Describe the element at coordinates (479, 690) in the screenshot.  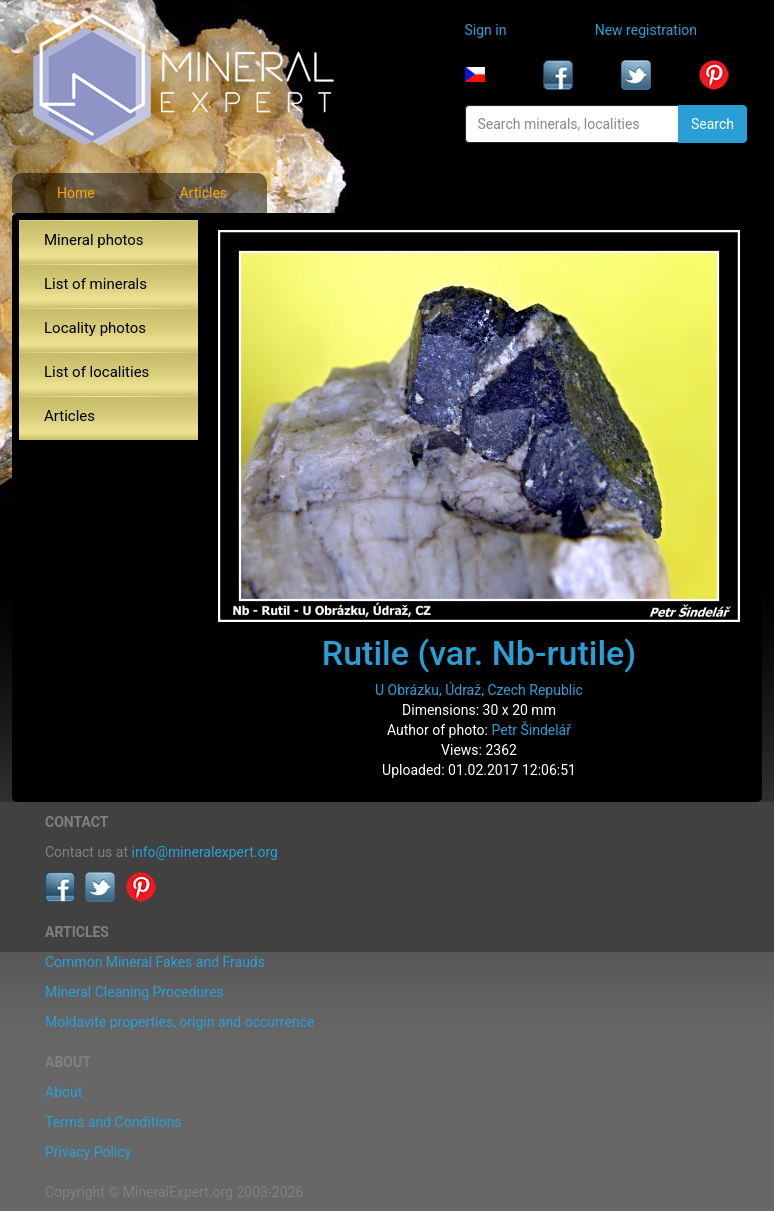
I see `U Obrázku, Údraž, Czech Republic` at that location.